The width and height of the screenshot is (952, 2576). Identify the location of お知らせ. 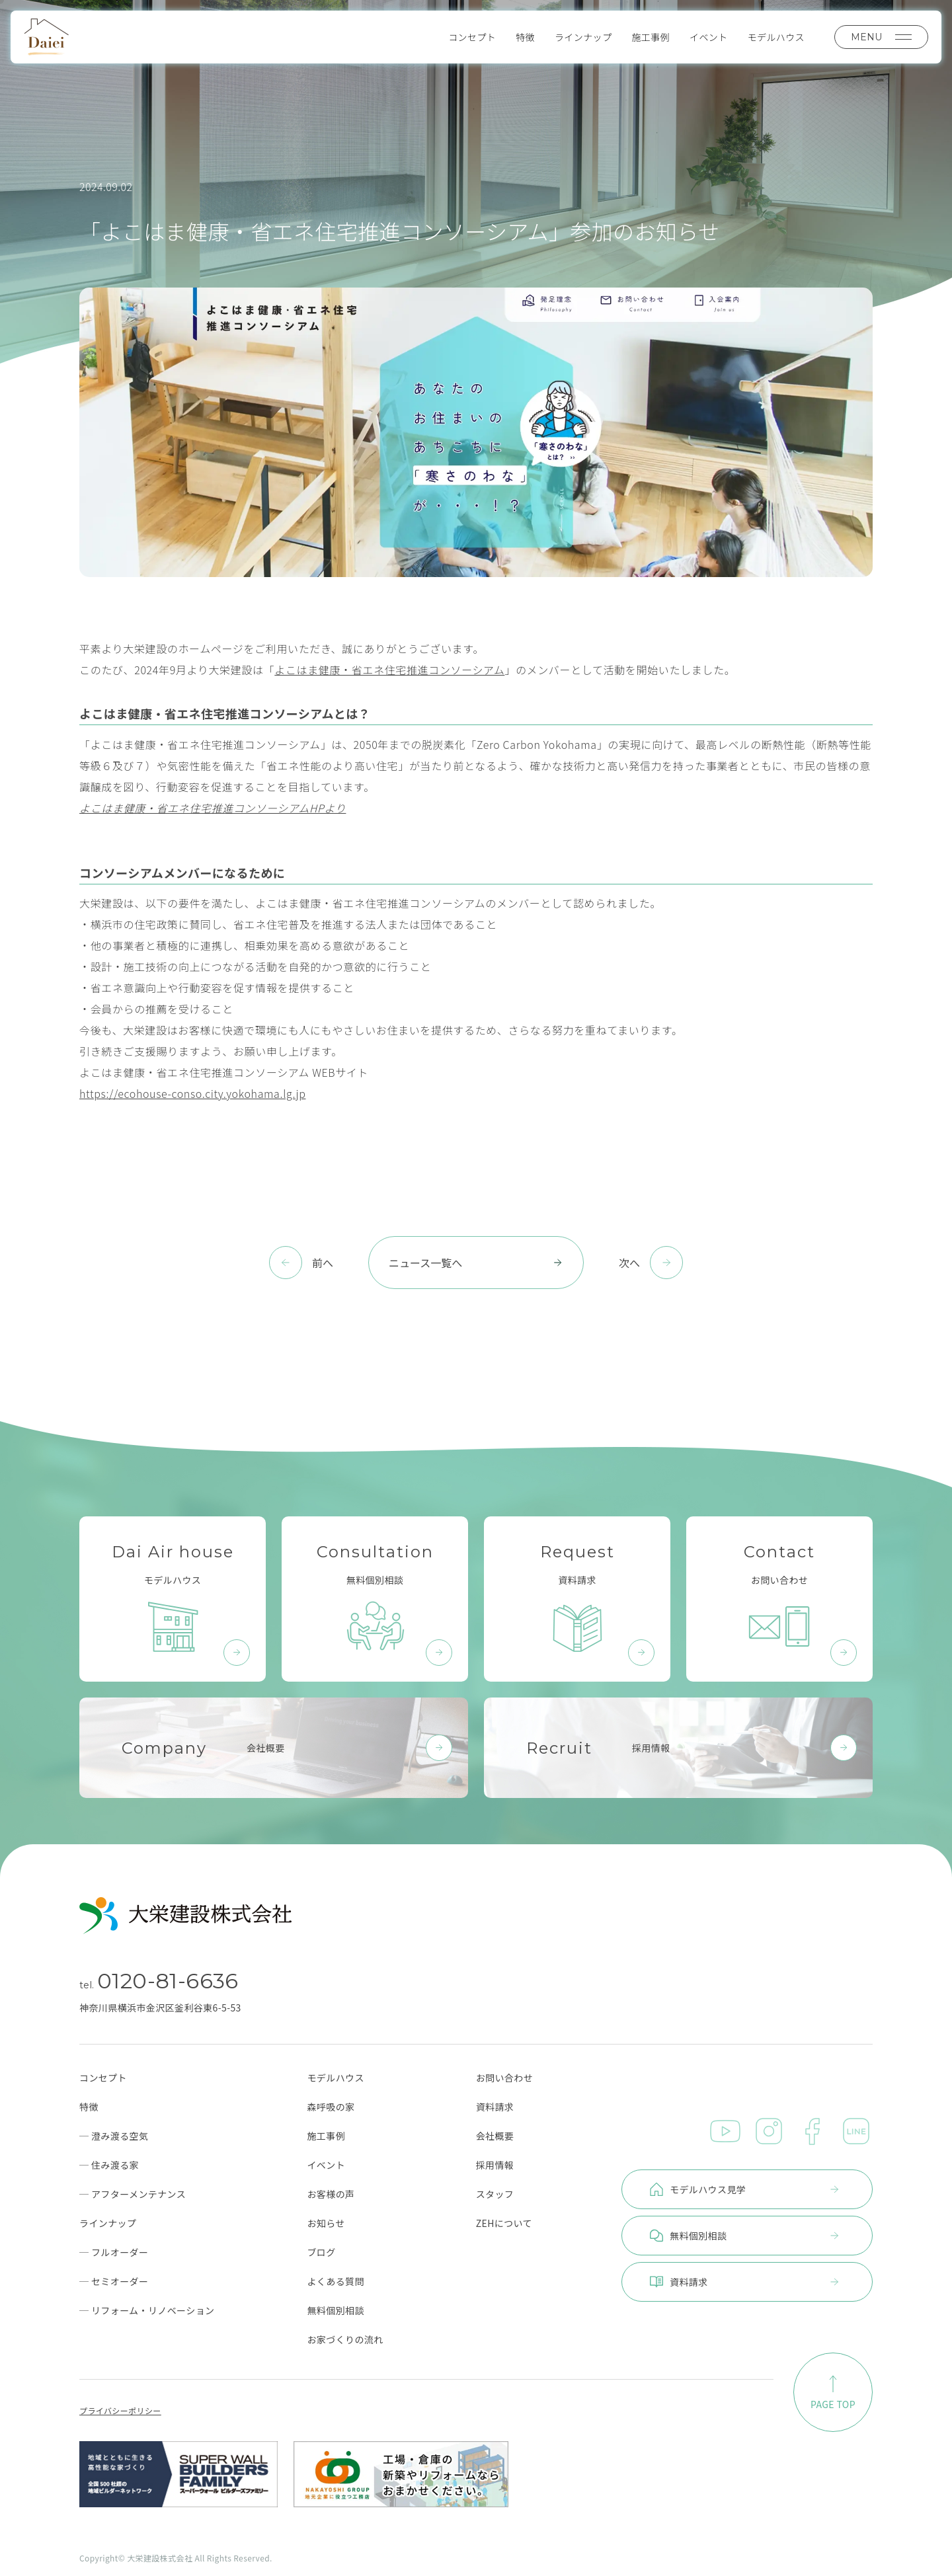
(325, 2223).